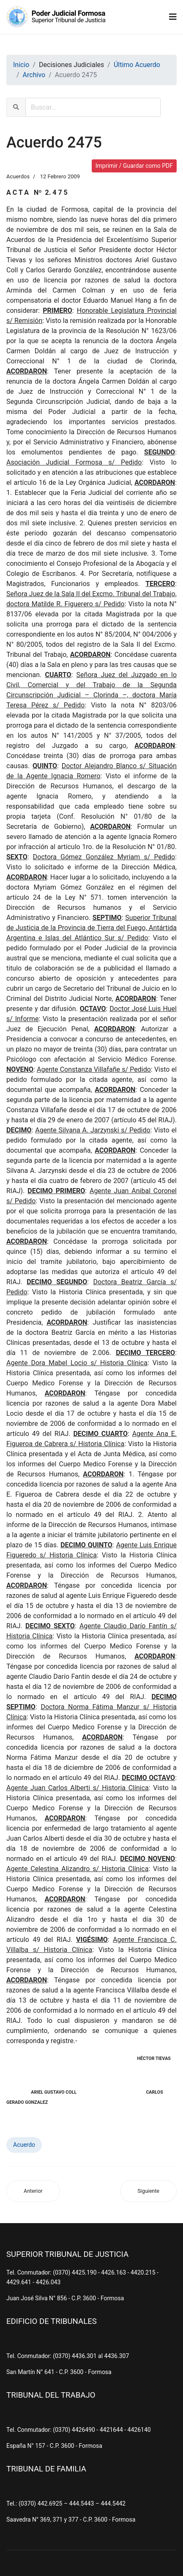 This screenshot has height=2576, width=183. What do you see at coordinates (18, 176) in the screenshot?
I see `Acuerdos` at bounding box center [18, 176].